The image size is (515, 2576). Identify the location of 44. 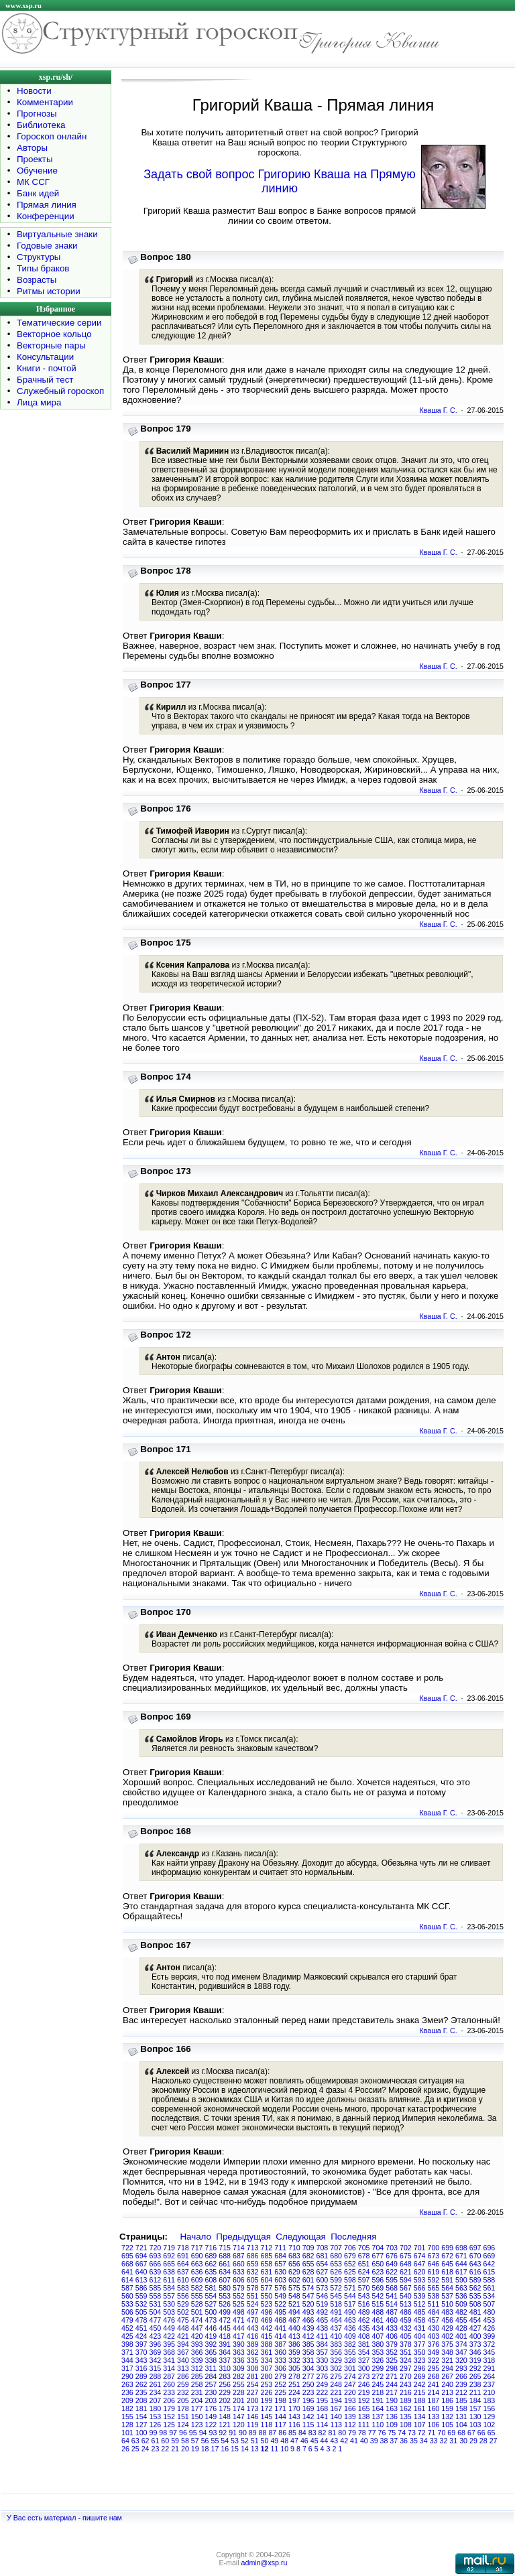
(325, 2441).